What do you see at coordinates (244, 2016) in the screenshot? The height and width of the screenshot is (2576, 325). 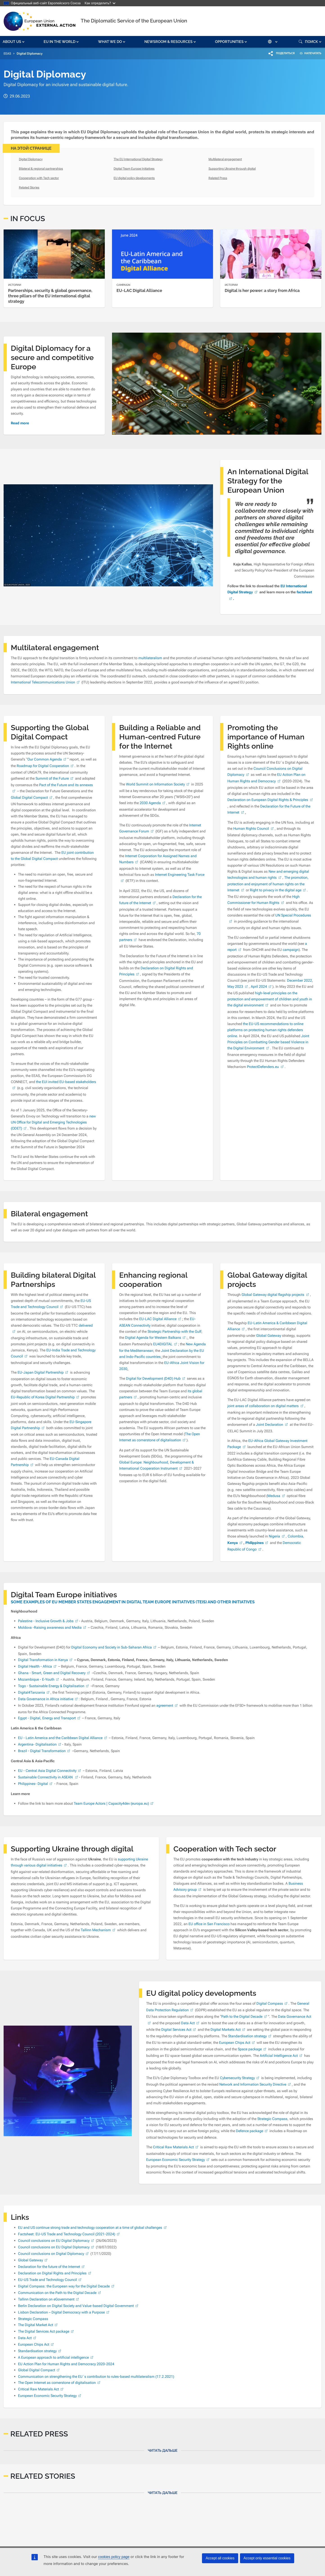 I see `Path to the Digital Decade [(link is external)]` at bounding box center [244, 2016].